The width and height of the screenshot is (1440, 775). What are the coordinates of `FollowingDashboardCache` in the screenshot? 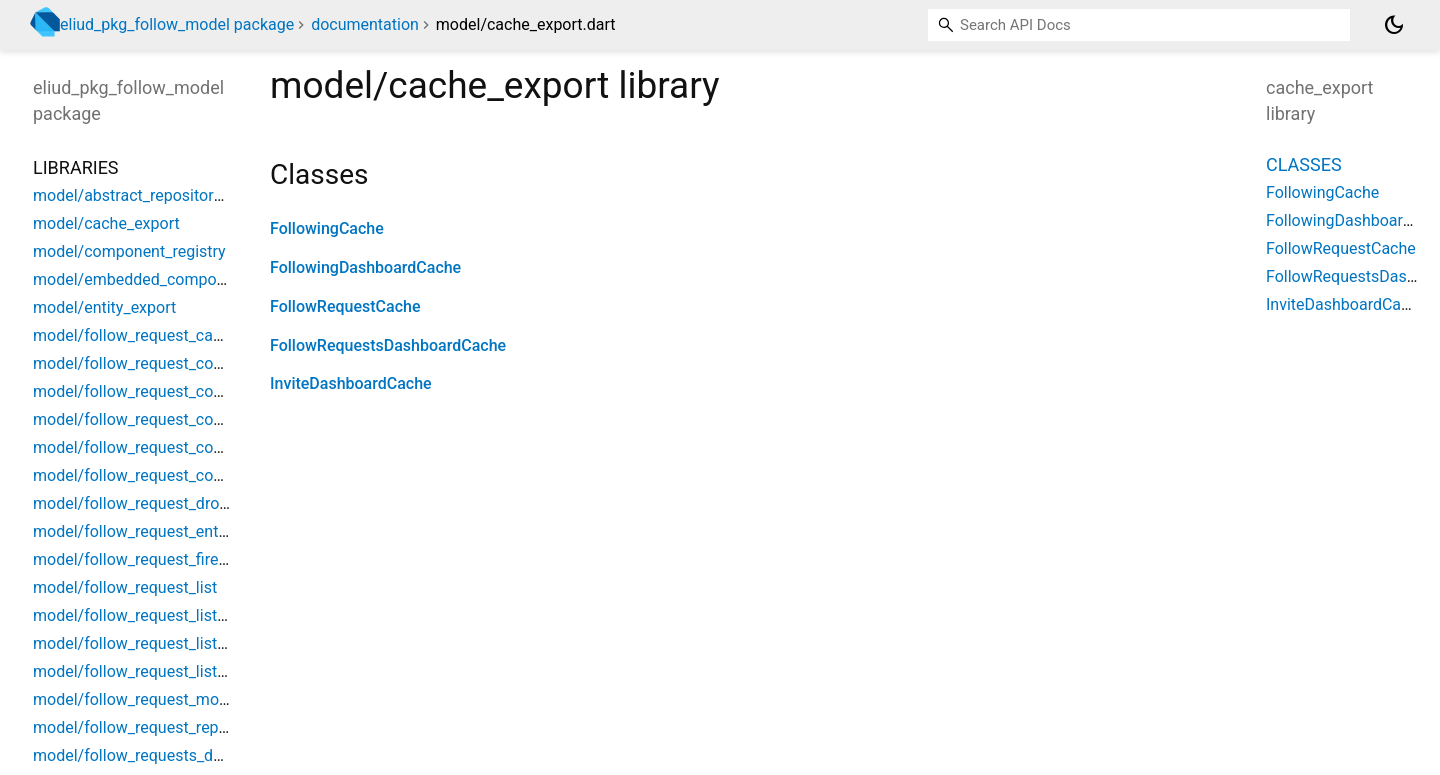 It's located at (365, 267).